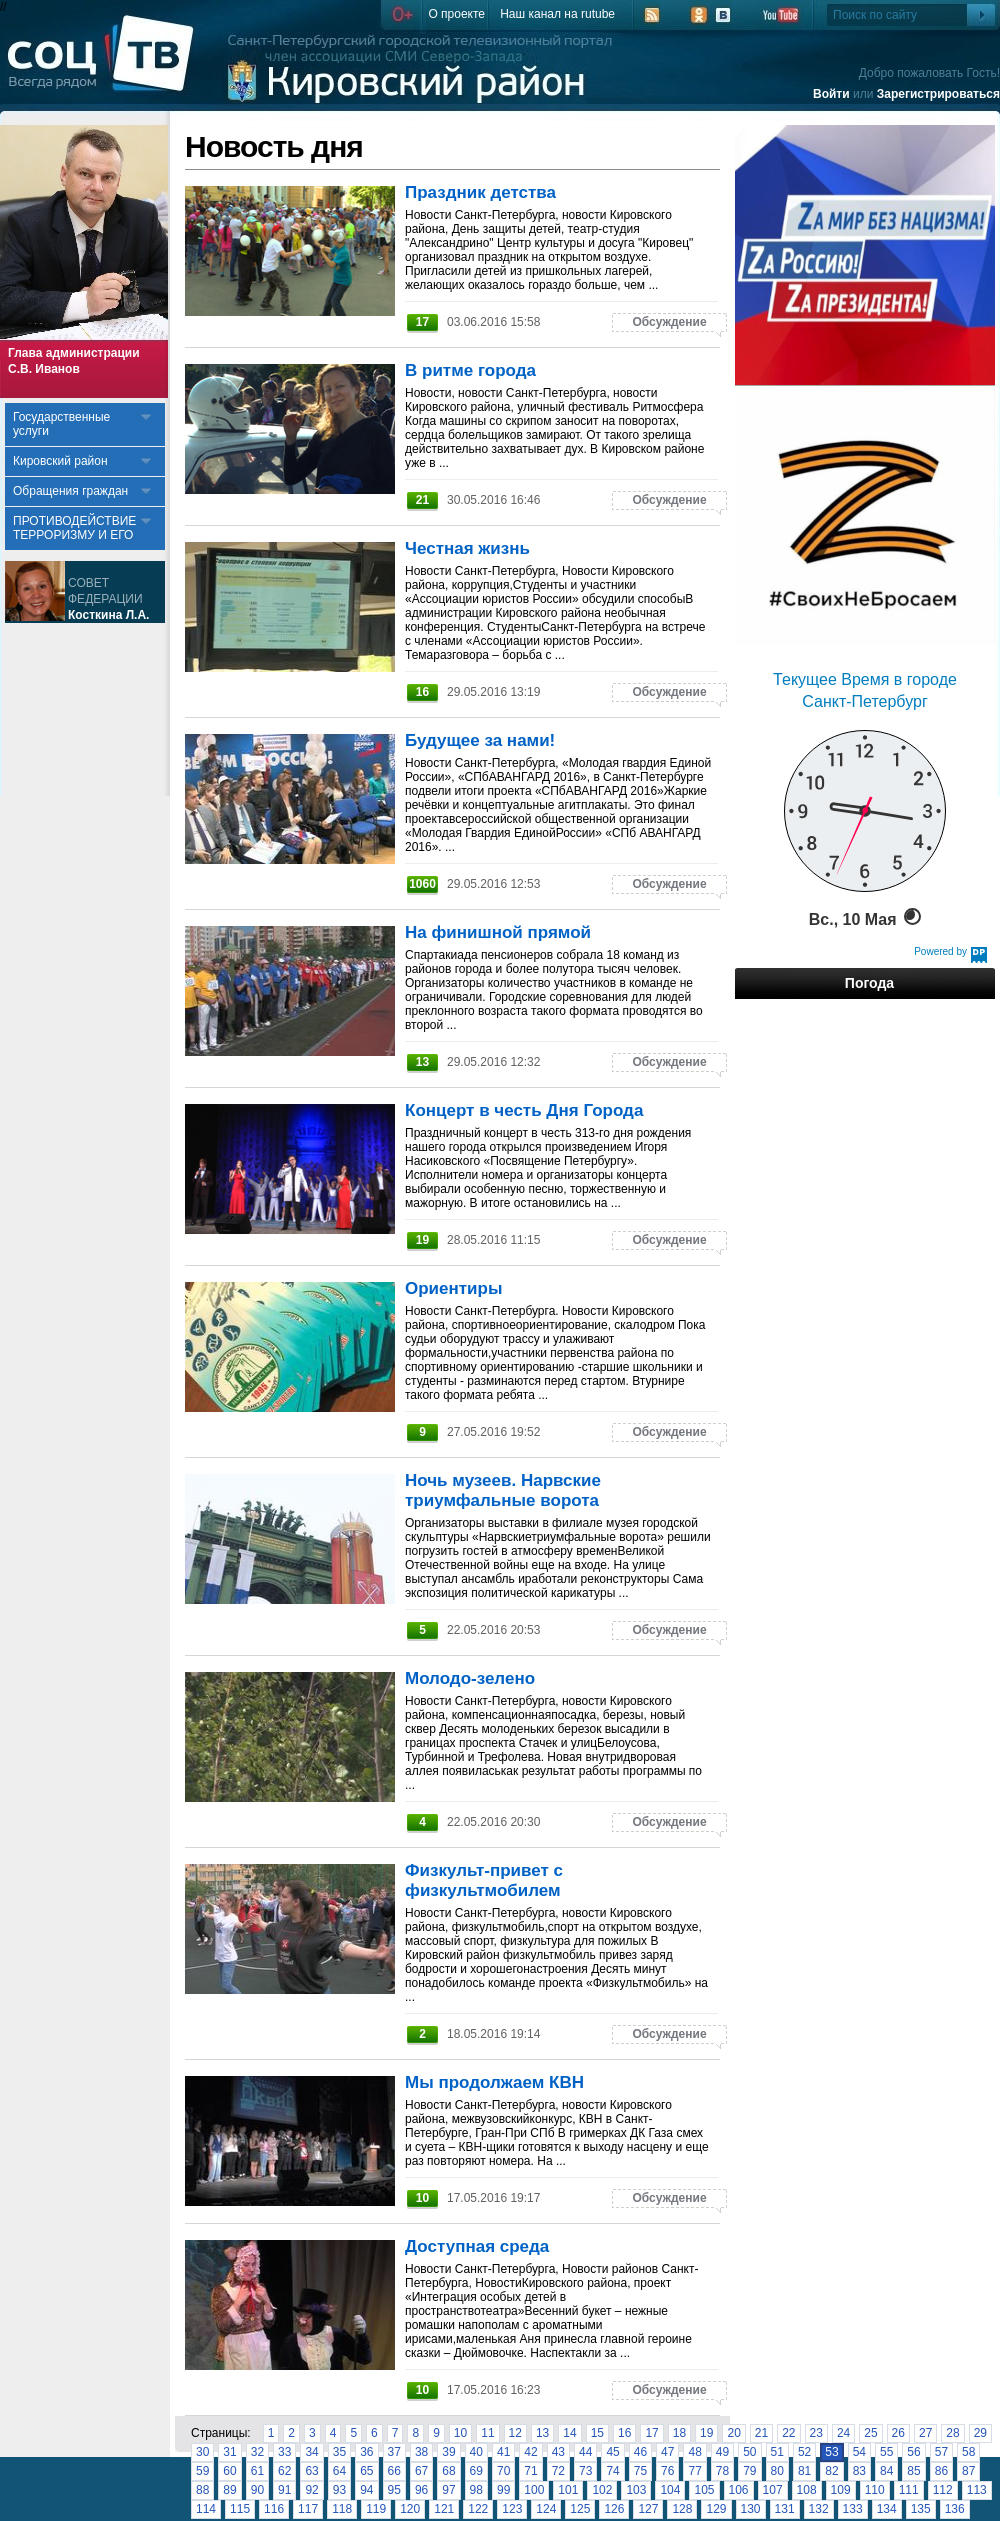  Describe the element at coordinates (546, 2509) in the screenshot. I see `124` at that location.